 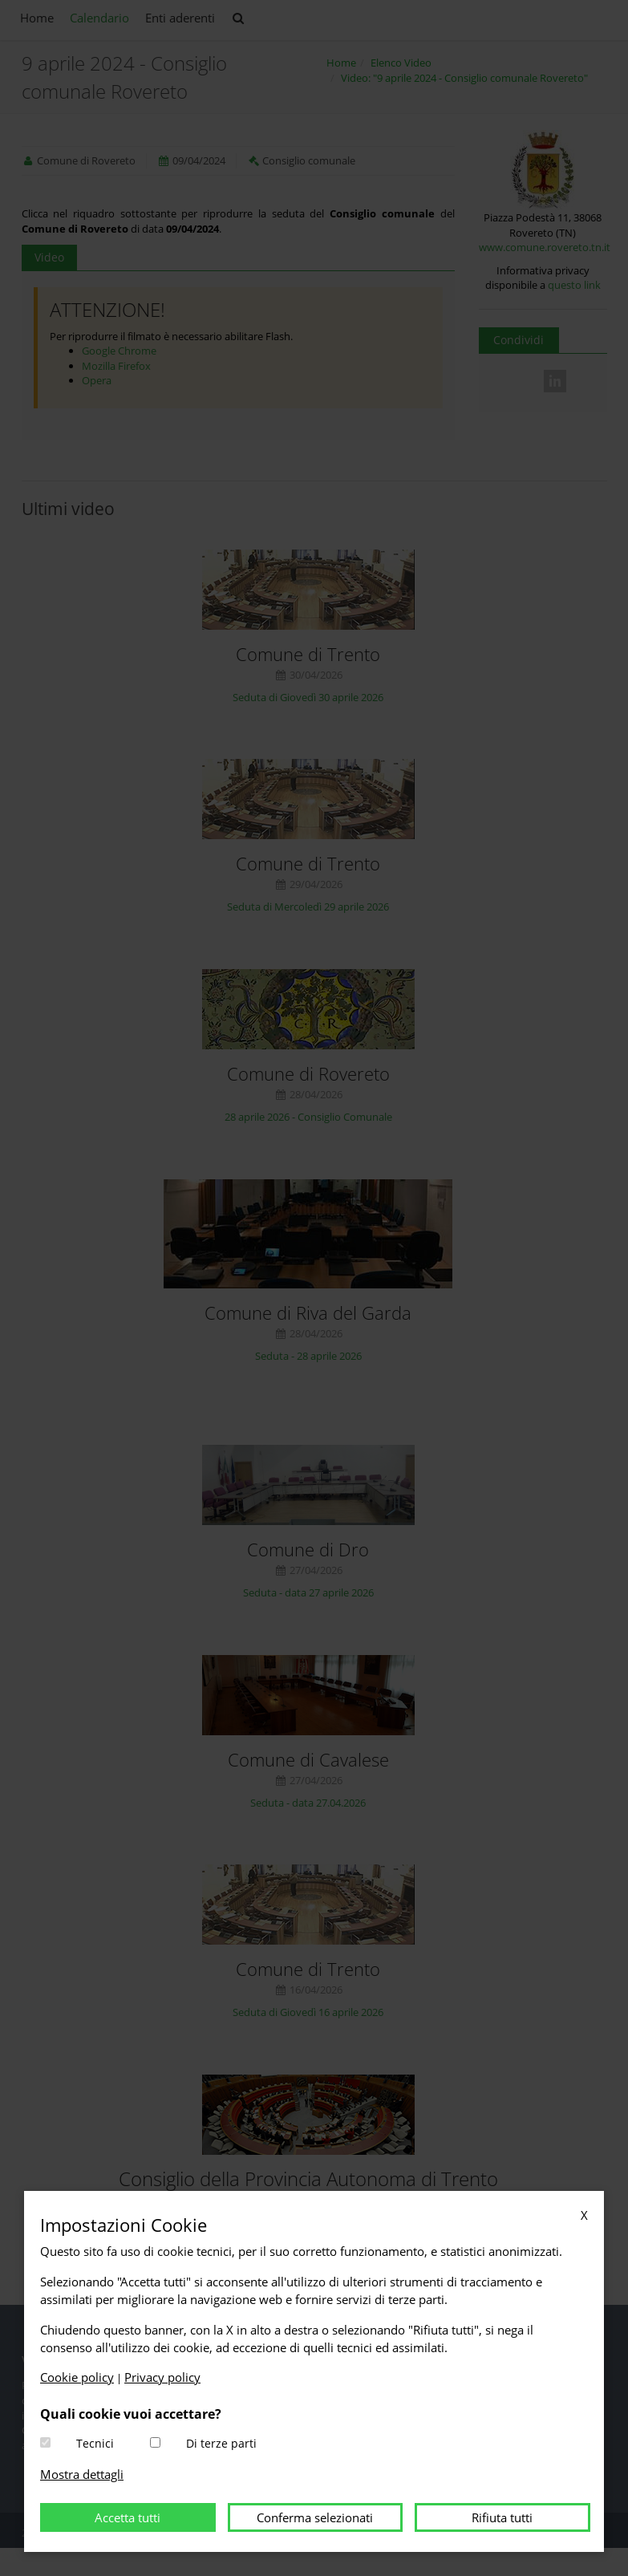 What do you see at coordinates (502, 2517) in the screenshot?
I see `Rifiuta tutti` at bounding box center [502, 2517].